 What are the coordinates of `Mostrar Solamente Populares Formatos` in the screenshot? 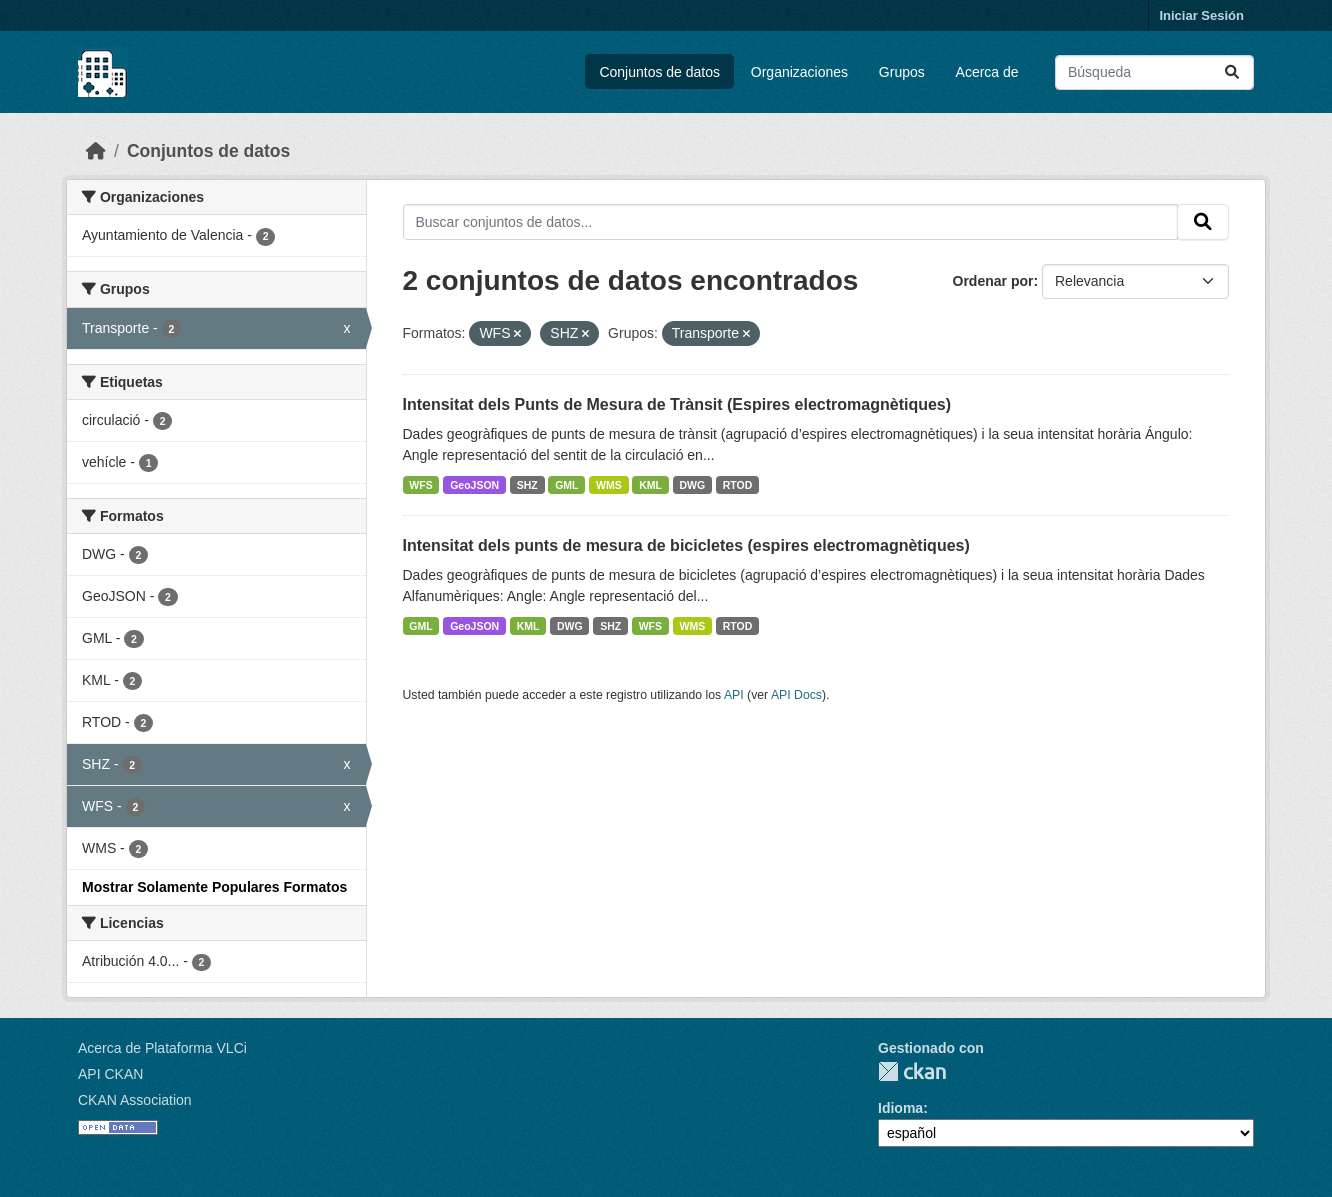 It's located at (214, 887).